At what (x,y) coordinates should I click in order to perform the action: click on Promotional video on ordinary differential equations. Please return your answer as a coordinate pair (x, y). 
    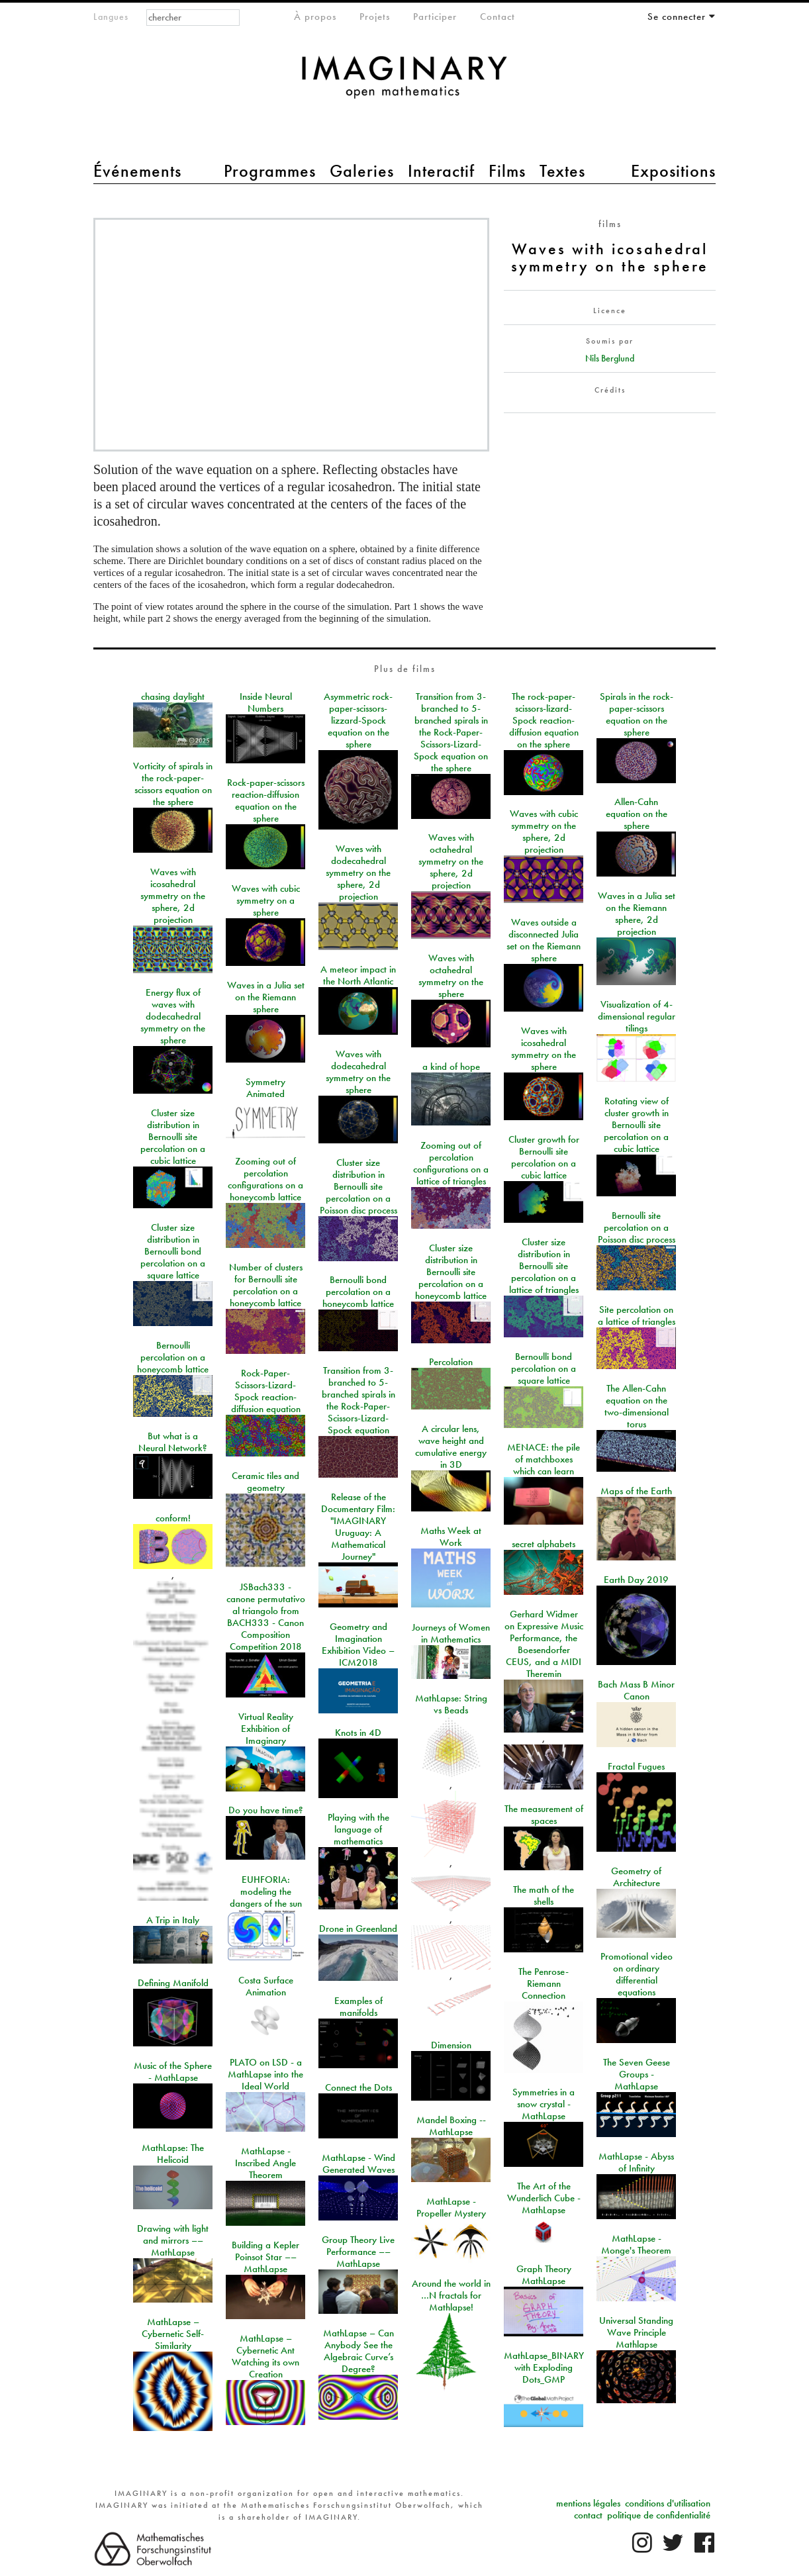
    Looking at the image, I should click on (636, 1974).